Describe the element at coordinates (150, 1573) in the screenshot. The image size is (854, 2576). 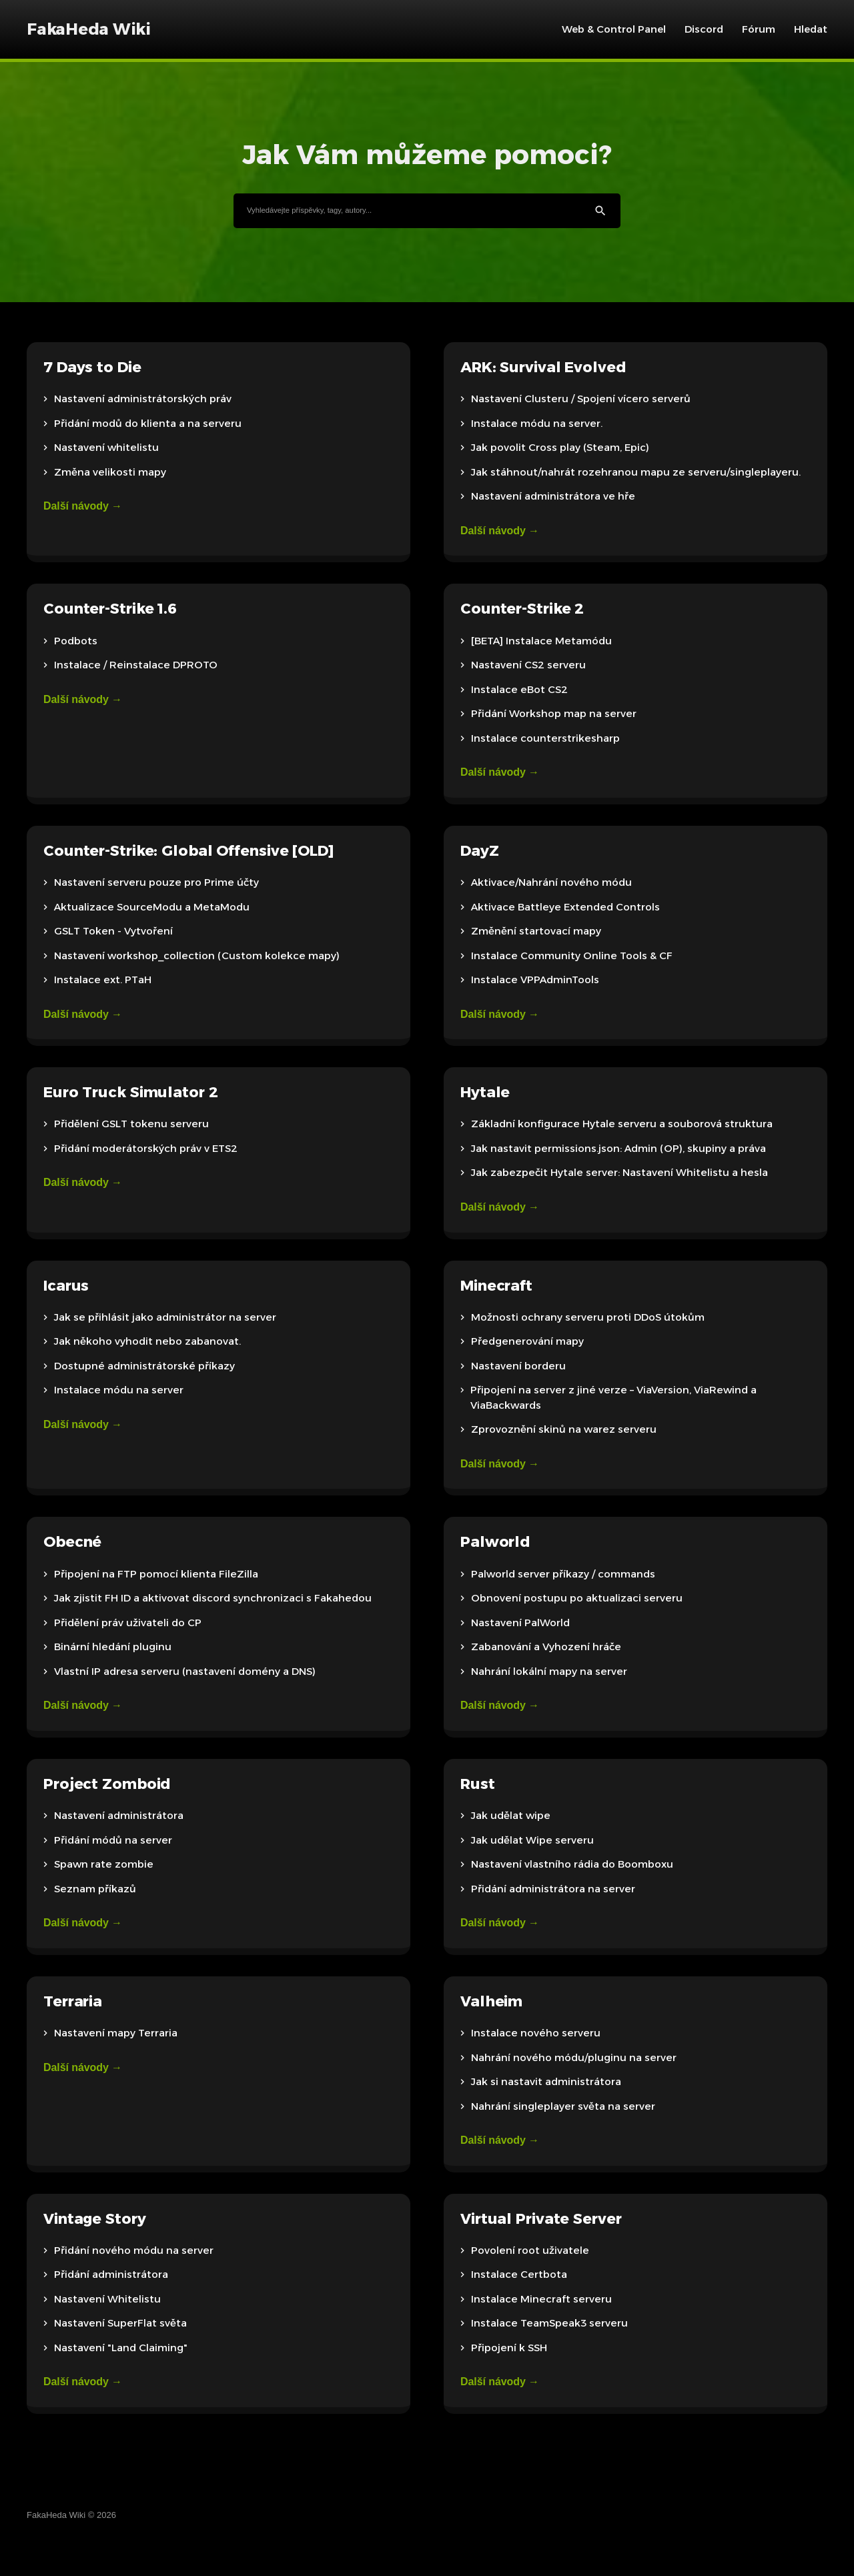
I see `Připojení na FTP pomocí klienta FileZilla` at that location.